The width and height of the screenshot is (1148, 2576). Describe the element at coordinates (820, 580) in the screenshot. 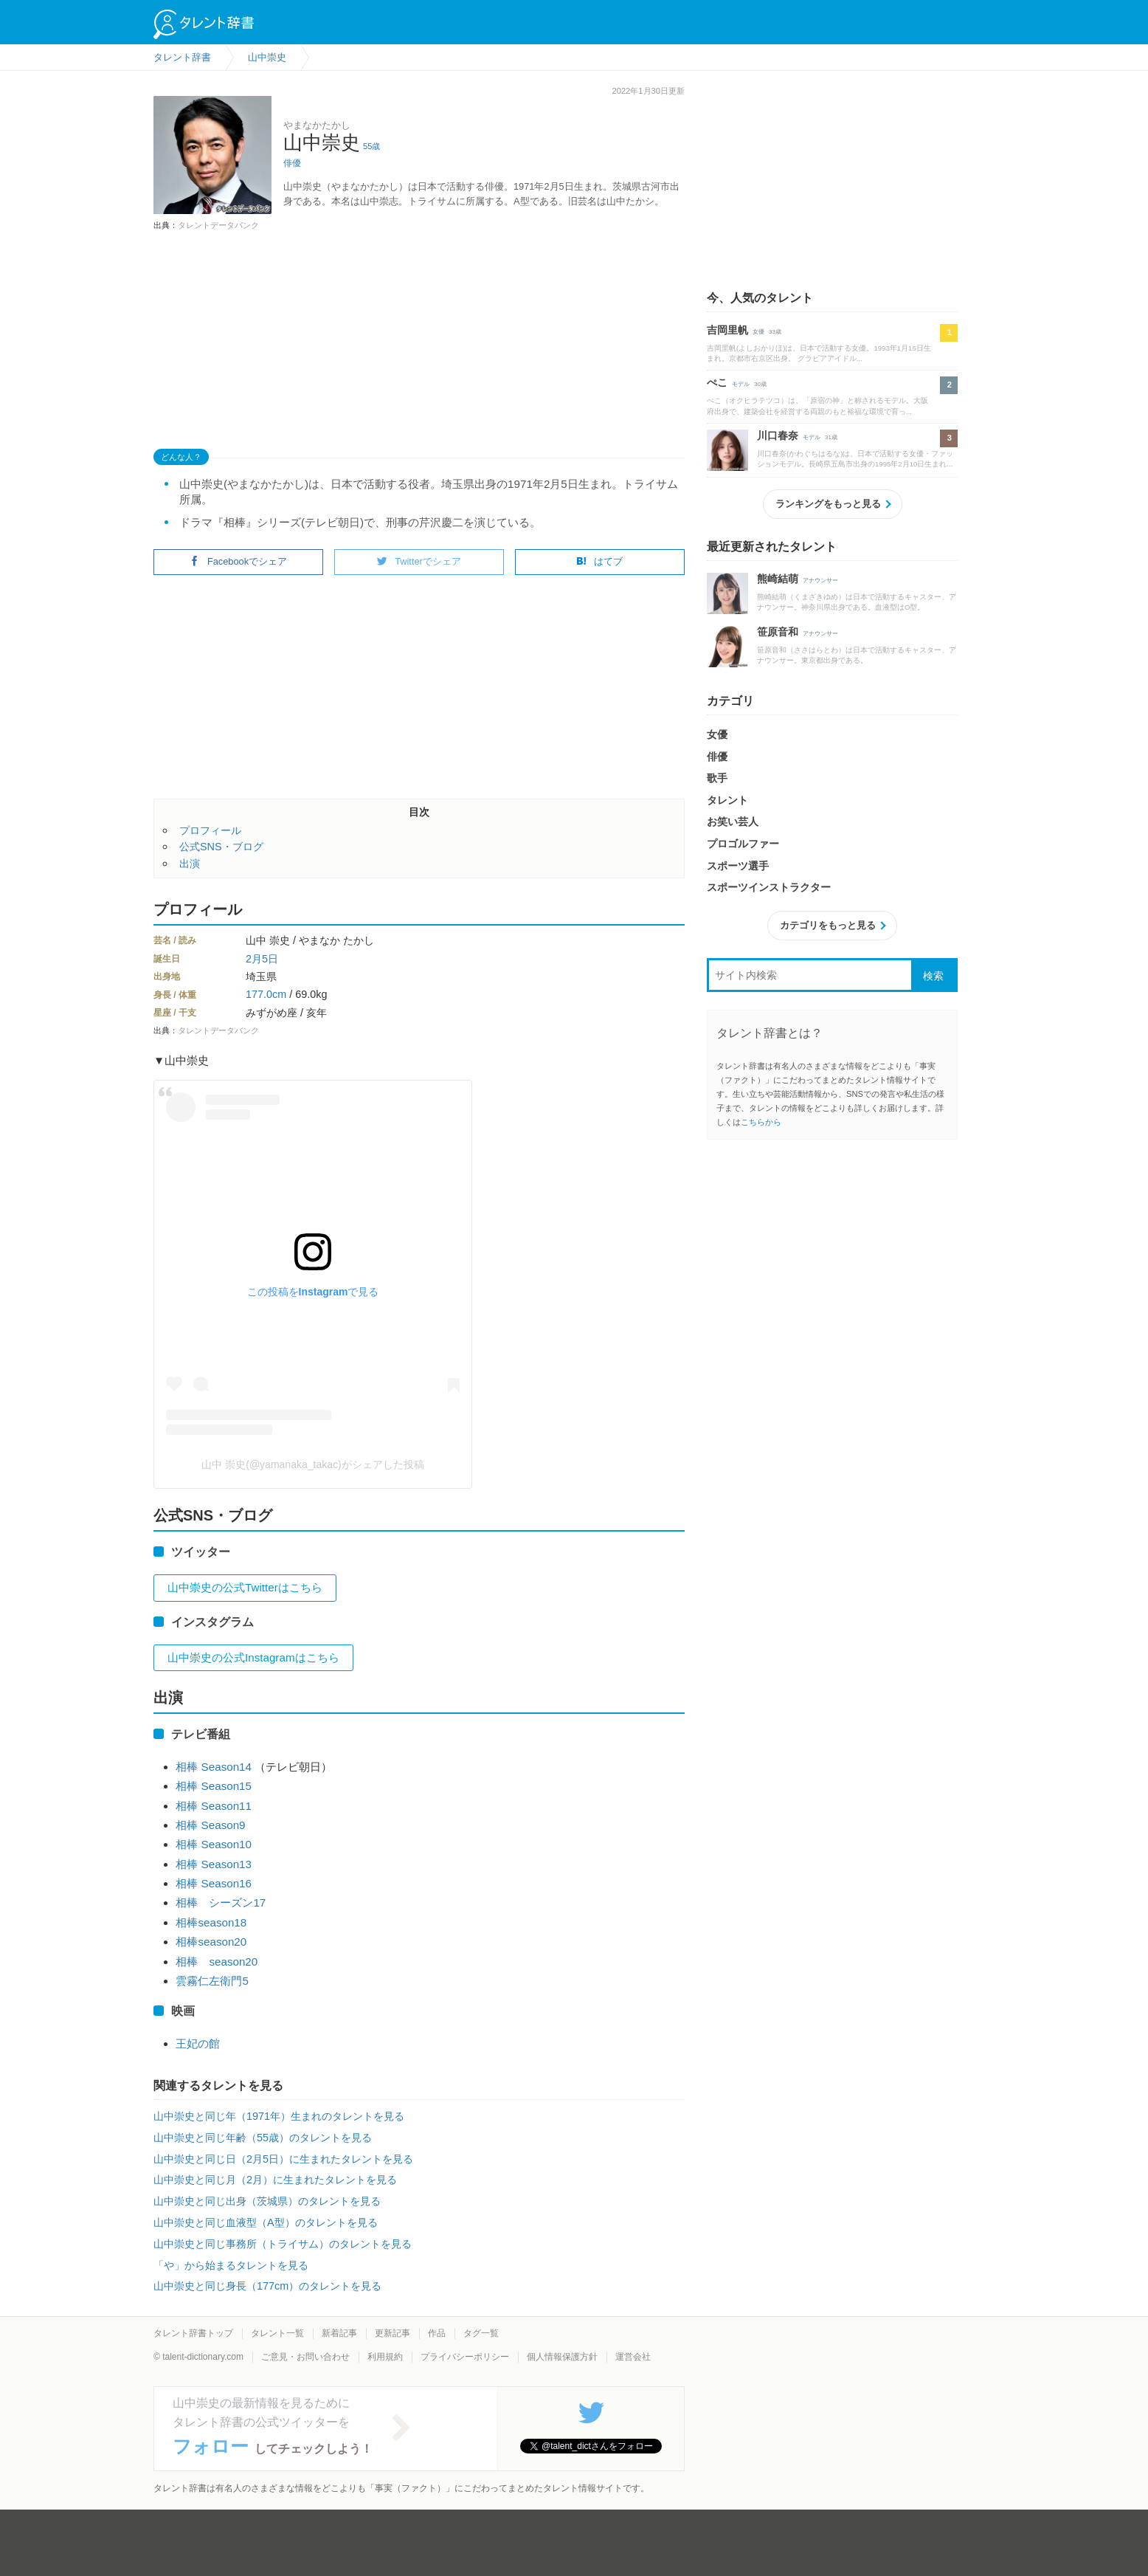

I see `アナウンサー` at that location.